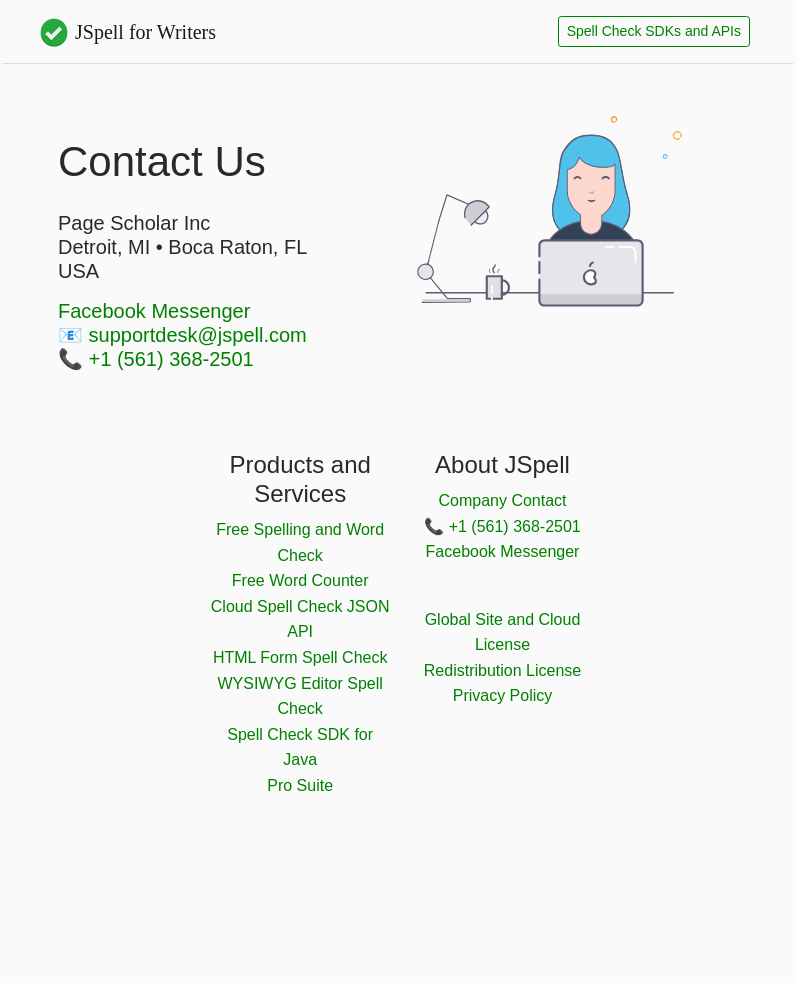 The width and height of the screenshot is (796, 983). Describe the element at coordinates (300, 657) in the screenshot. I see `HTML Form Spell Check` at that location.